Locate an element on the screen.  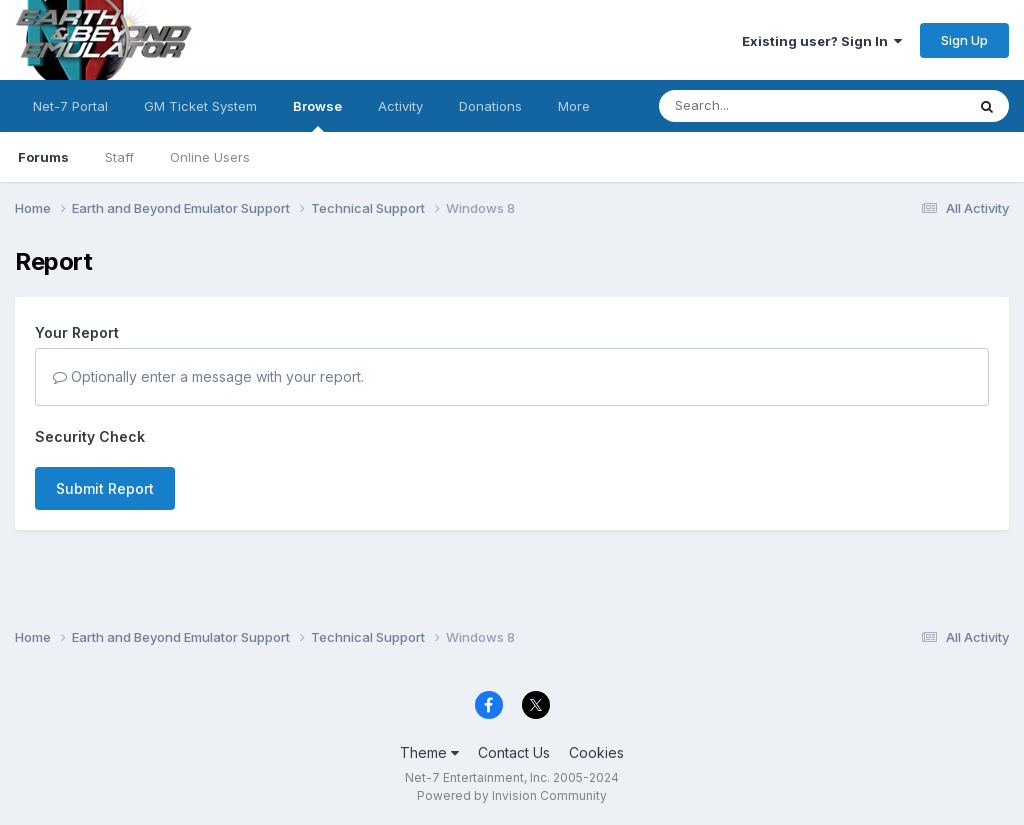
Forums is located at coordinates (43, 157).